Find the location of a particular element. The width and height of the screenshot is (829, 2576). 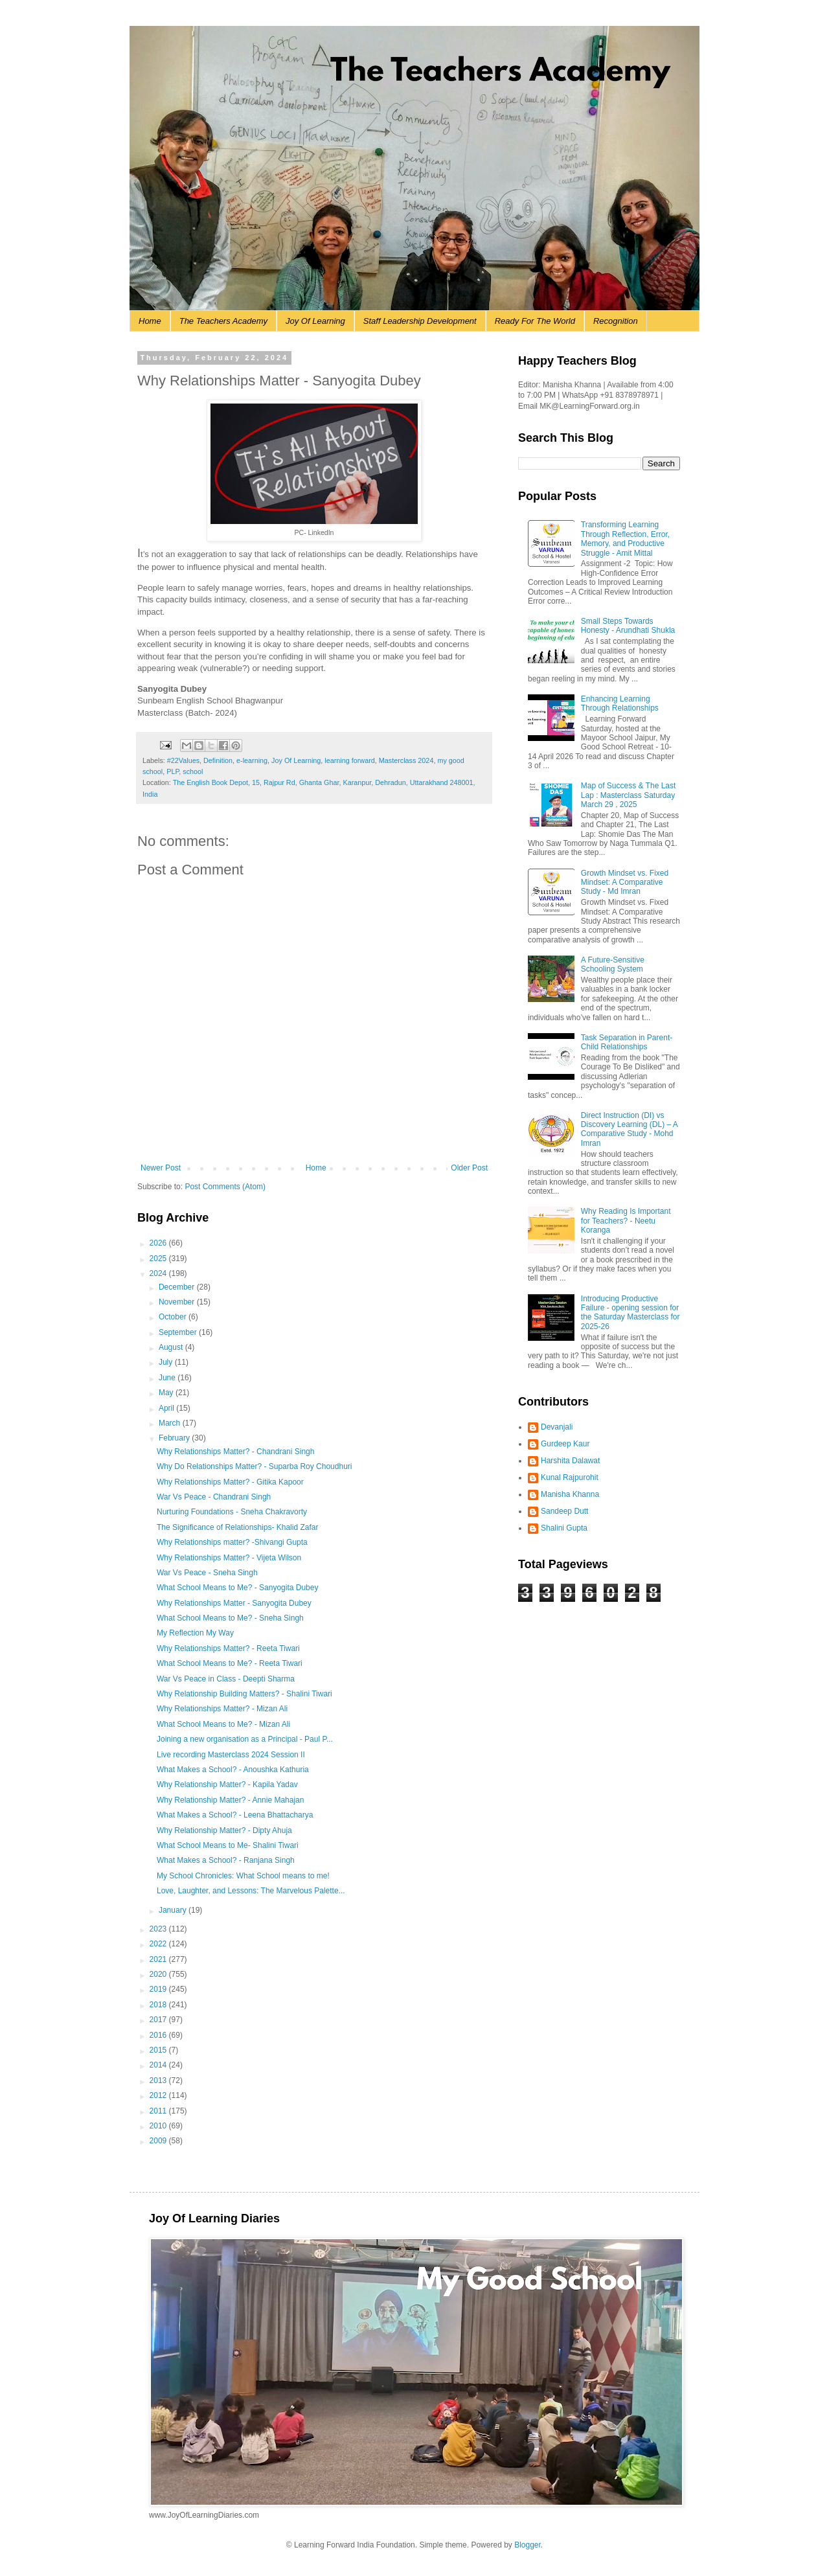

August is located at coordinates (172, 1347).